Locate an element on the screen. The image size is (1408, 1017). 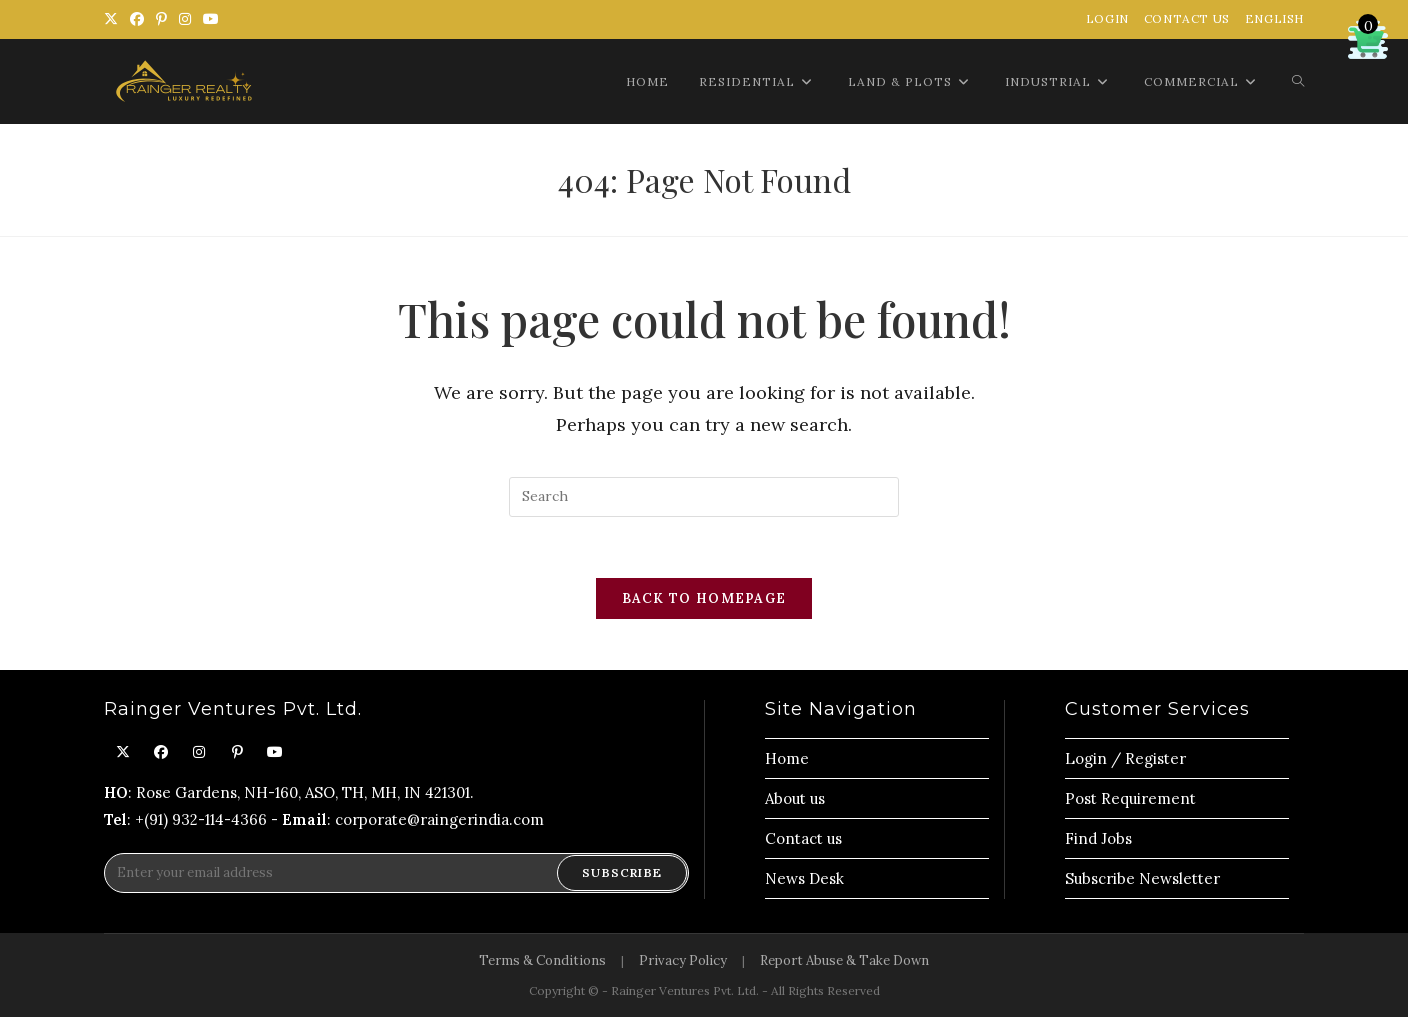
News Desk is located at coordinates (804, 878).